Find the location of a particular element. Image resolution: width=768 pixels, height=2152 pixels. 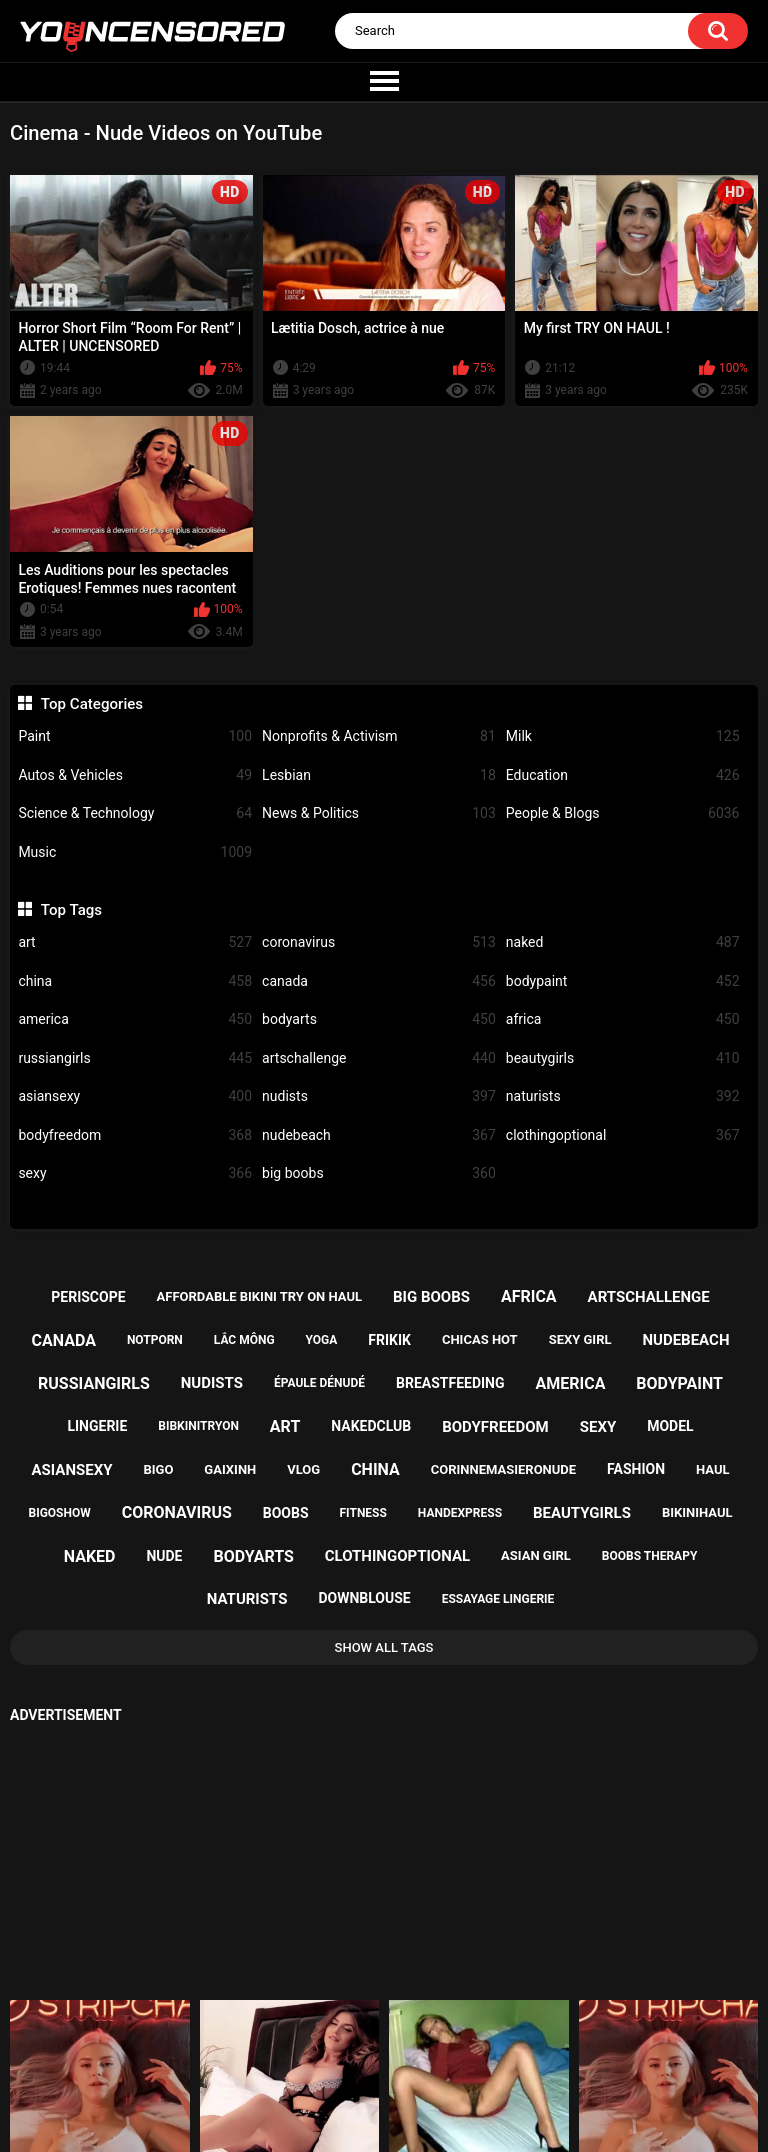

handexpress is located at coordinates (460, 1513).